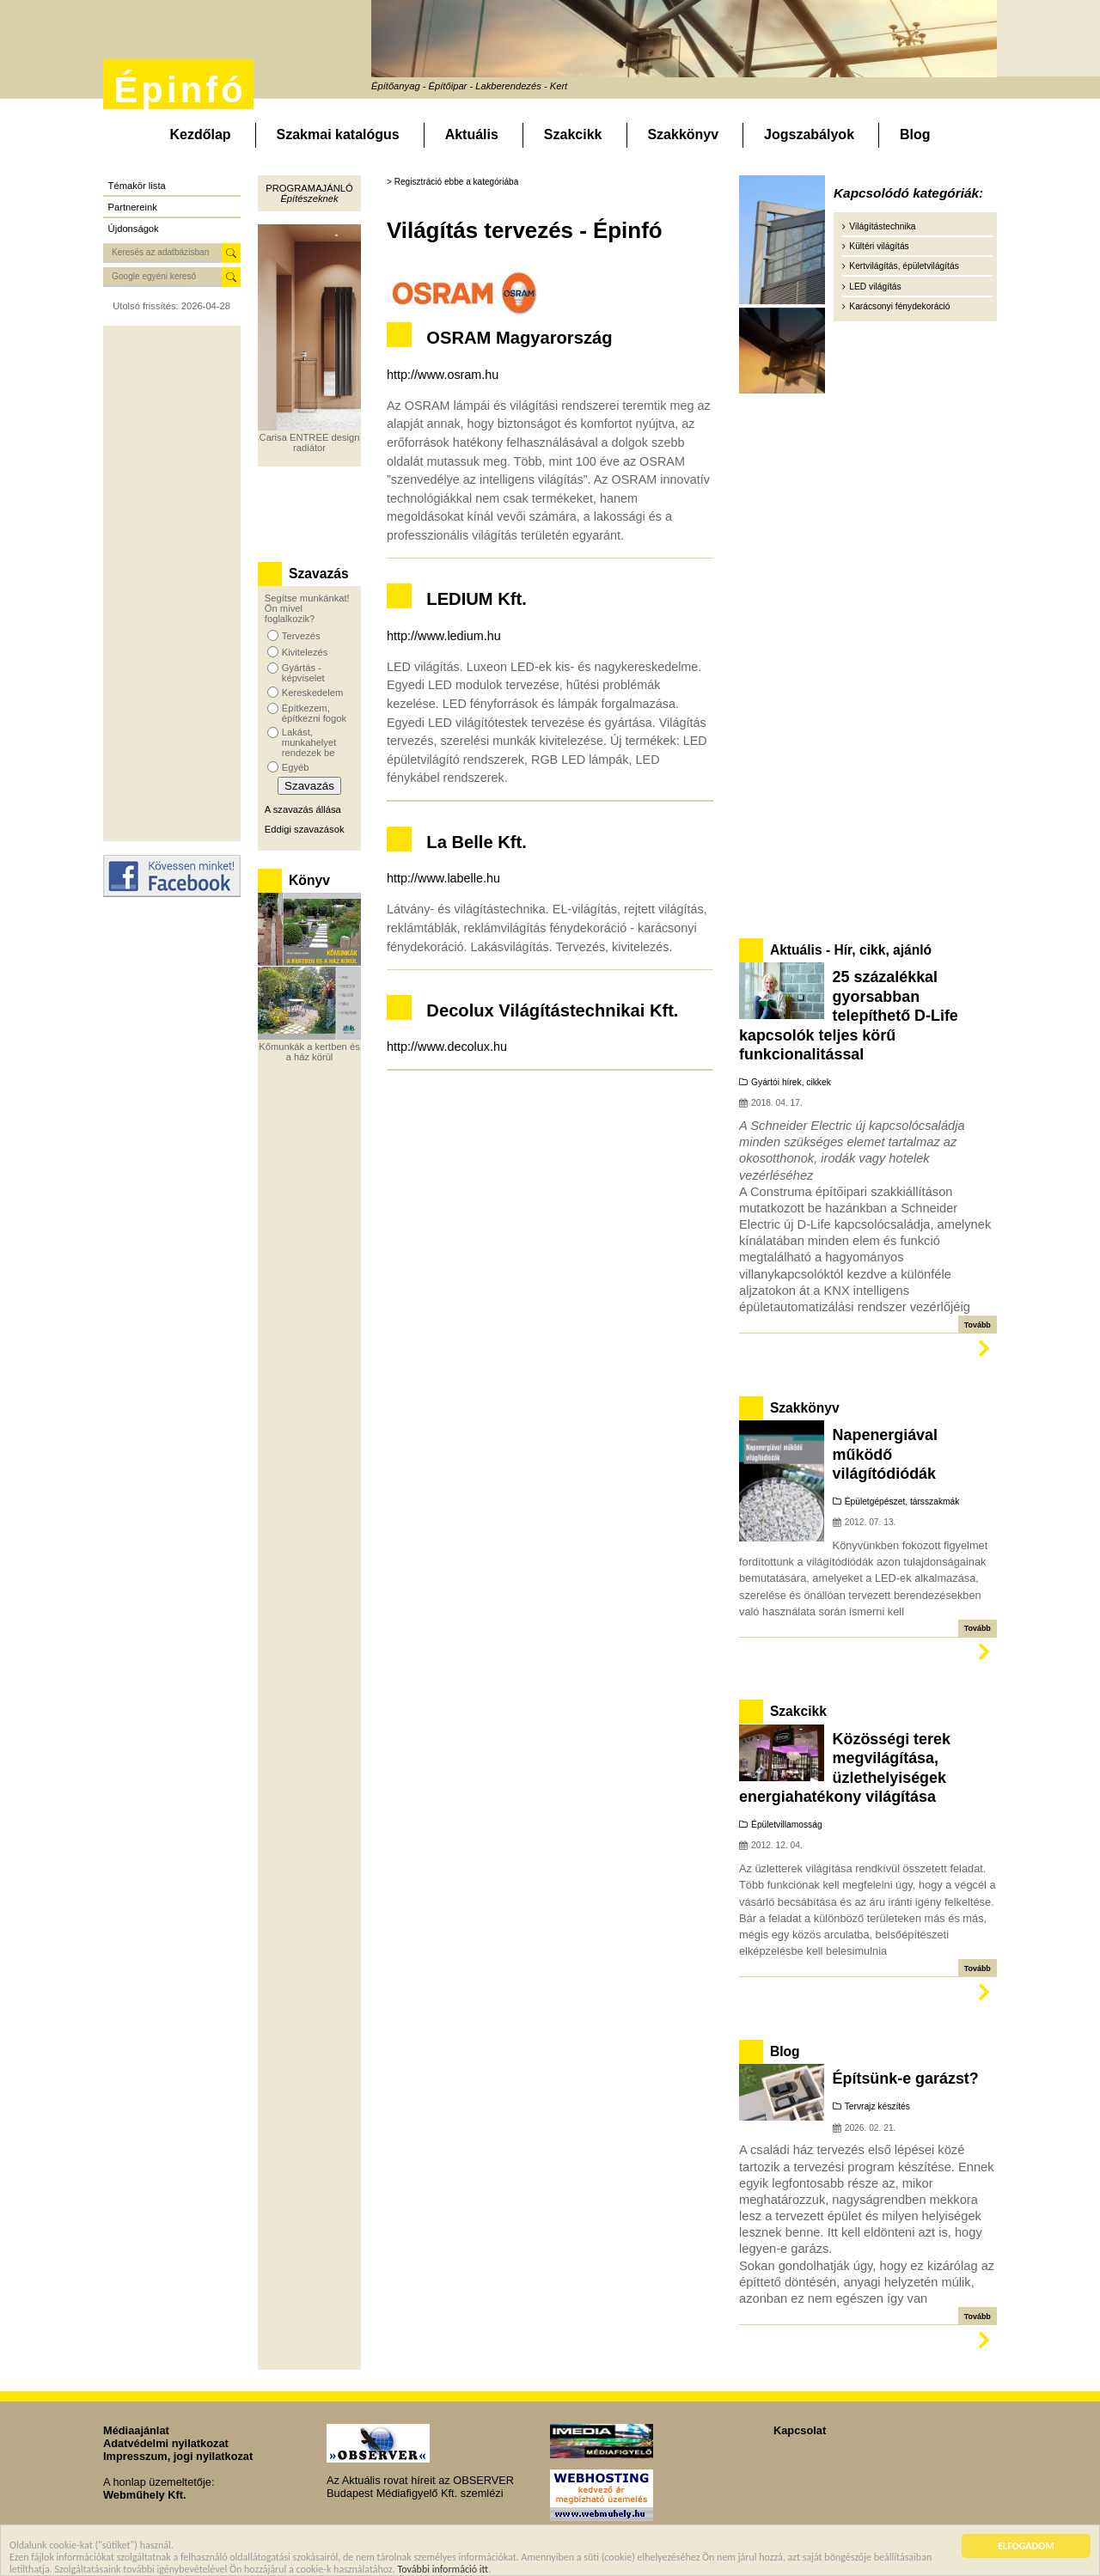 The height and width of the screenshot is (2576, 1100). Describe the element at coordinates (443, 878) in the screenshot. I see `http://www.labelle.hu` at that location.